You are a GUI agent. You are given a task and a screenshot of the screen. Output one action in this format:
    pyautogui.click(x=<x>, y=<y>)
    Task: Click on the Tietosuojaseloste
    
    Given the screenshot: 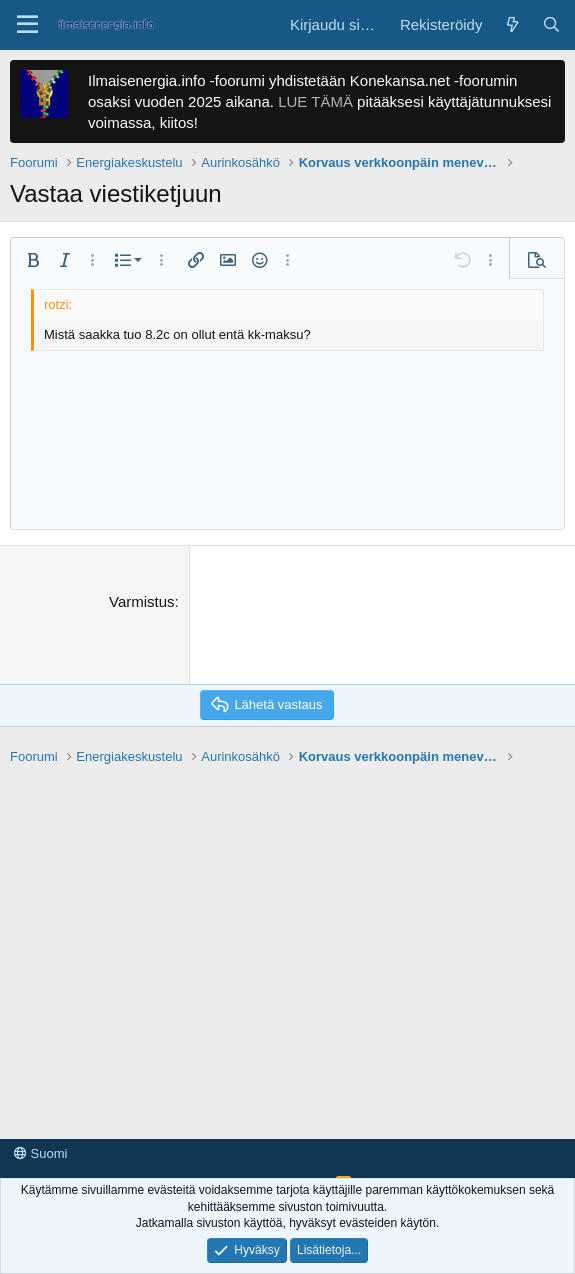 What is the action you would take?
    pyautogui.click(x=232, y=1125)
    